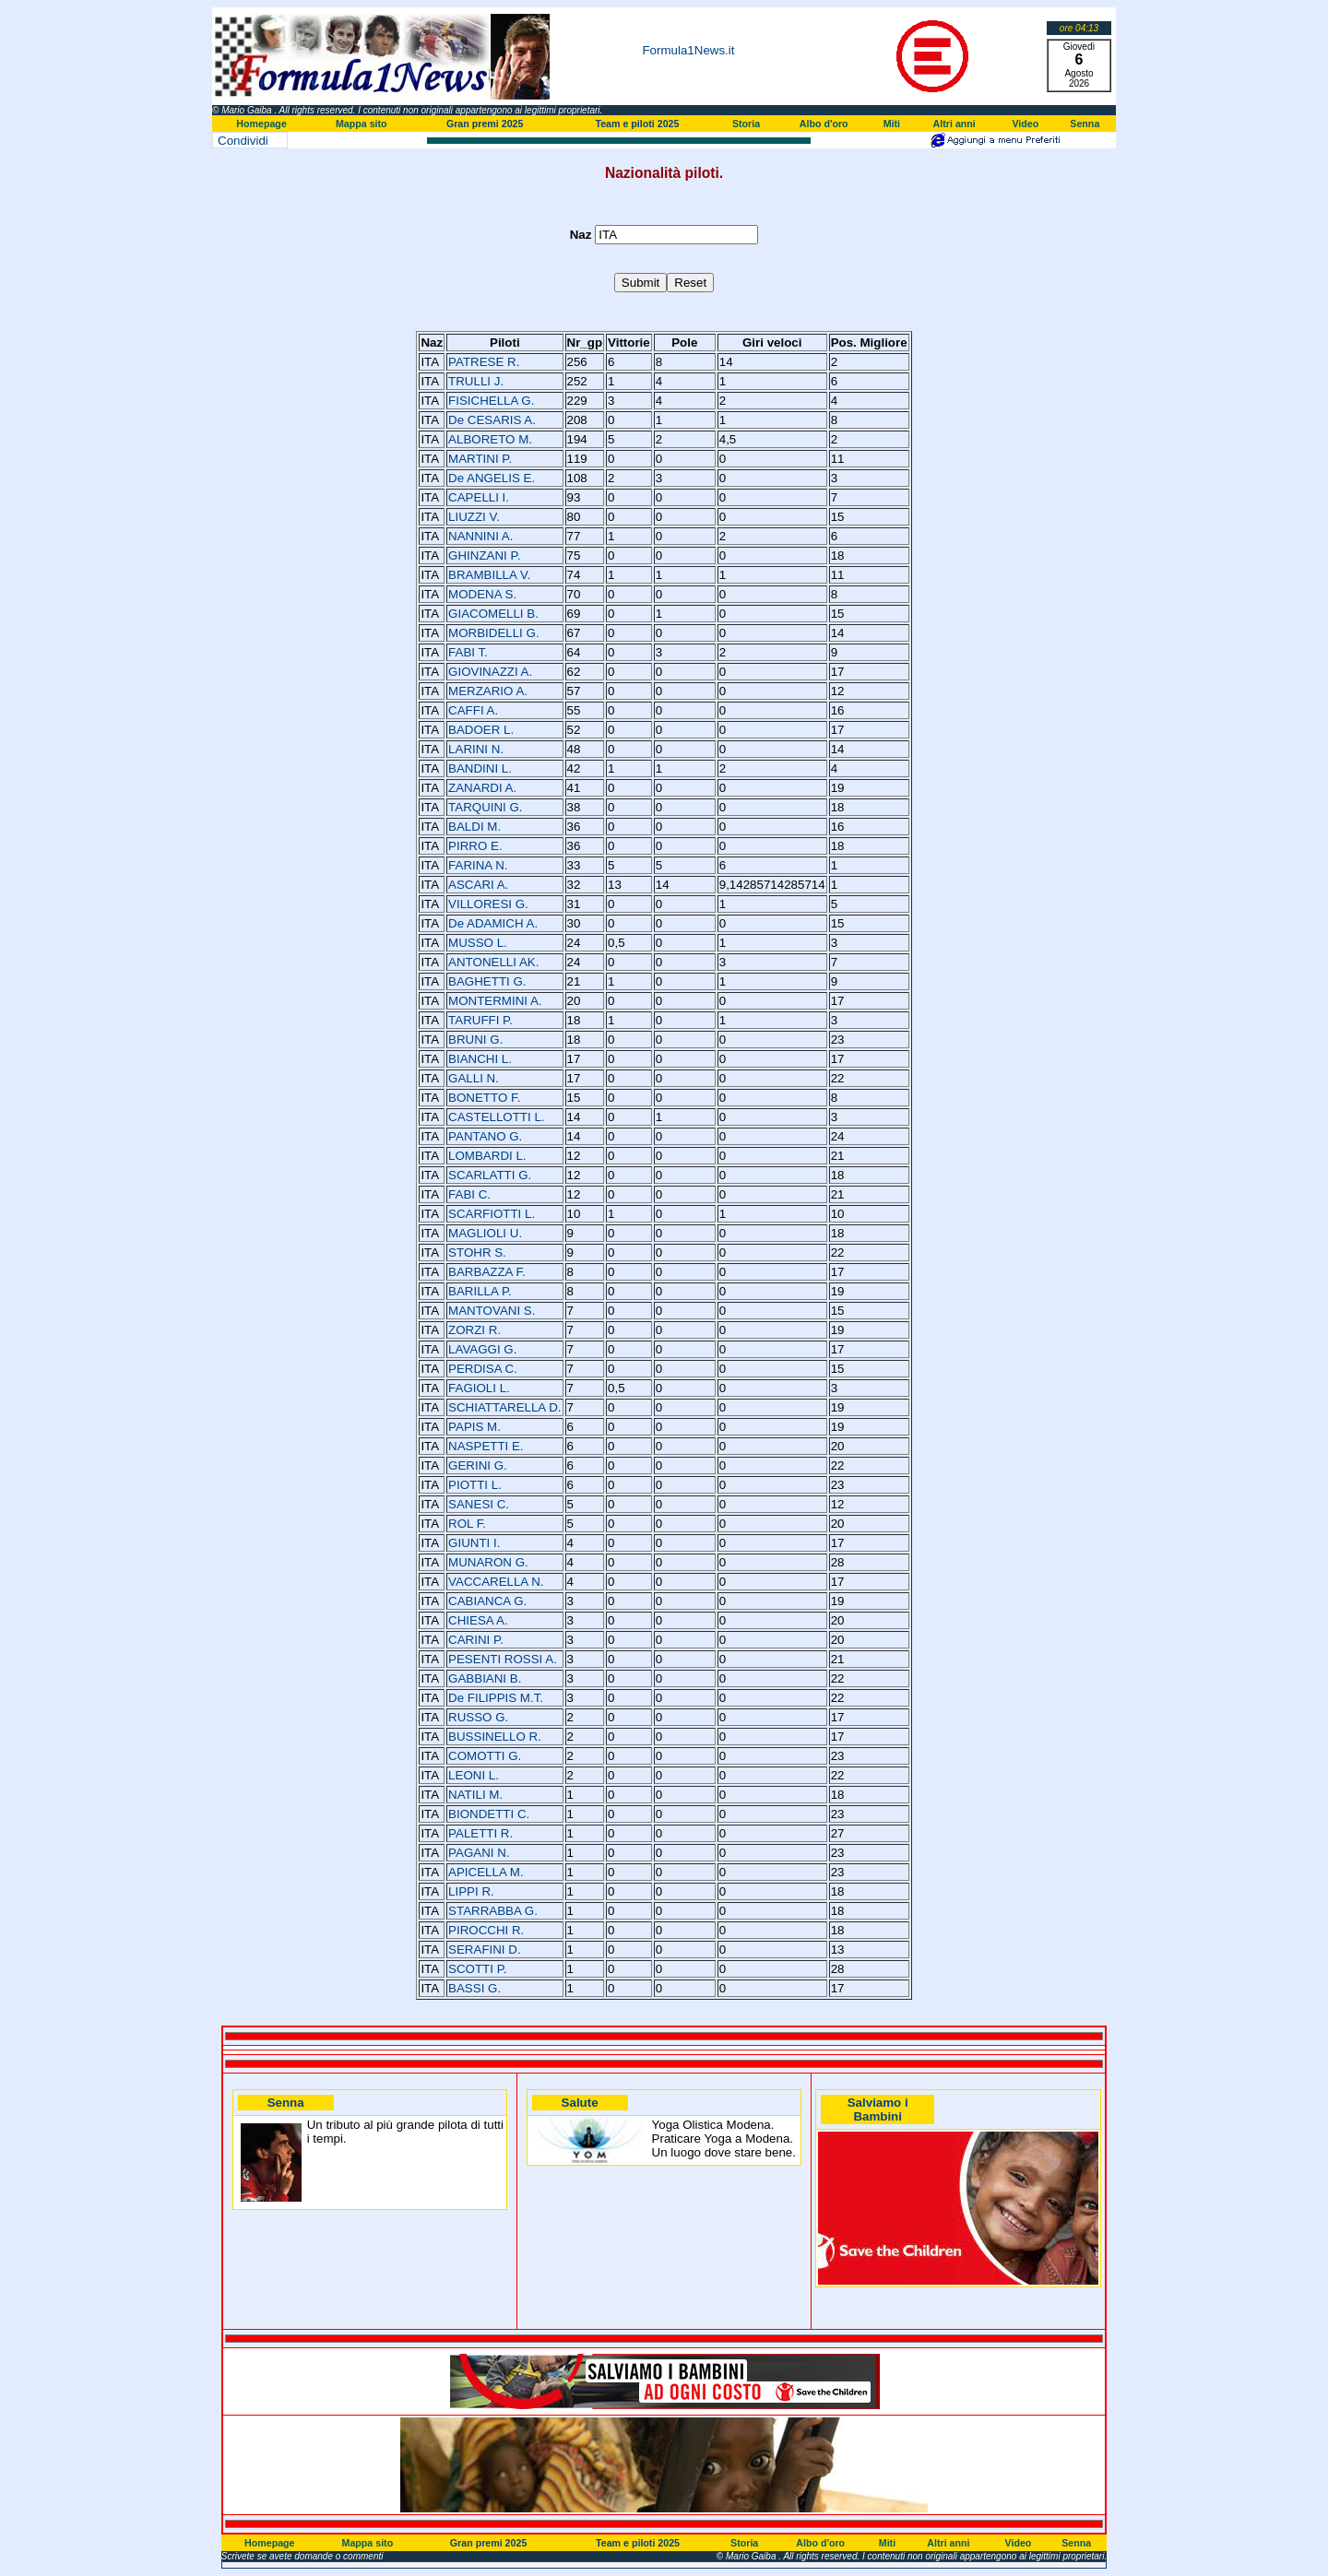 The height and width of the screenshot is (2576, 1328). I want to click on GIOVINAZZI A., so click(490, 672).